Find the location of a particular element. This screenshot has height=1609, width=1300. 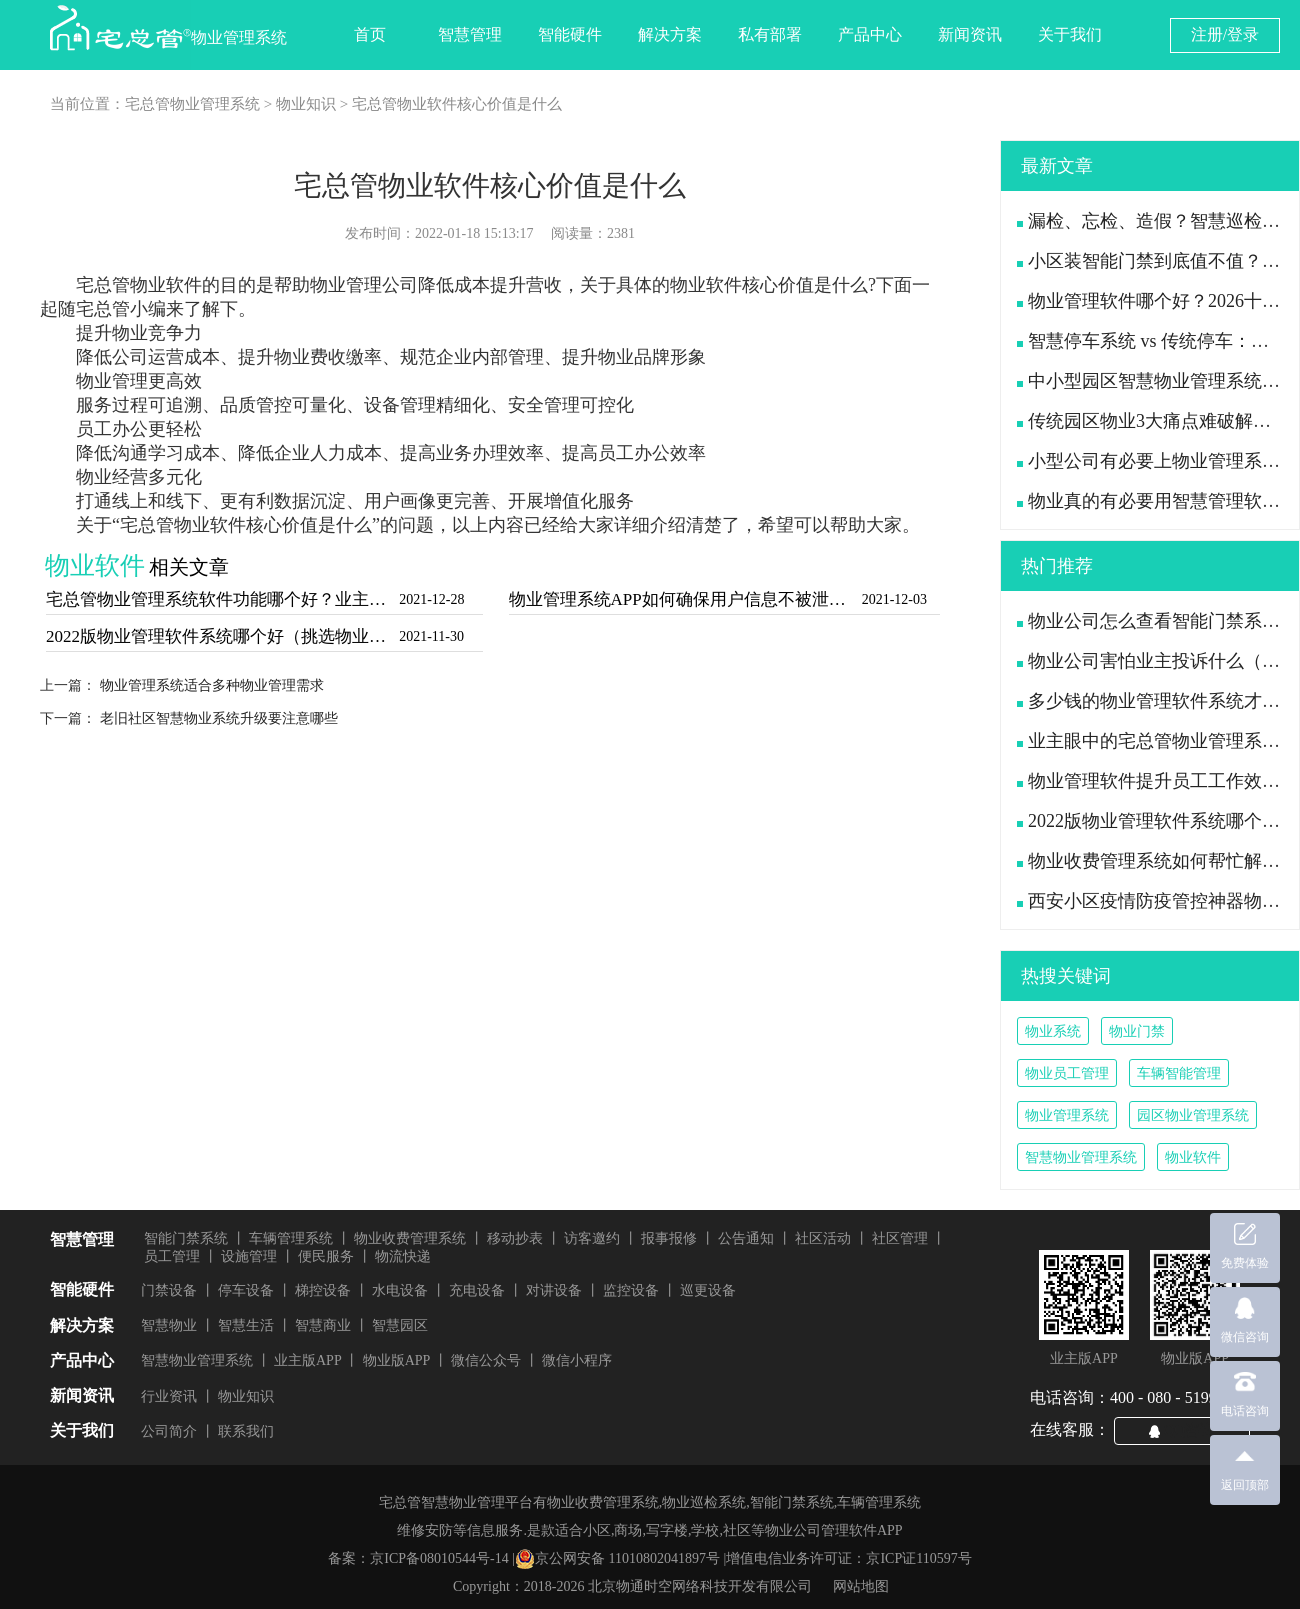

物业管理系统适合多种物业管理需求 is located at coordinates (212, 685).